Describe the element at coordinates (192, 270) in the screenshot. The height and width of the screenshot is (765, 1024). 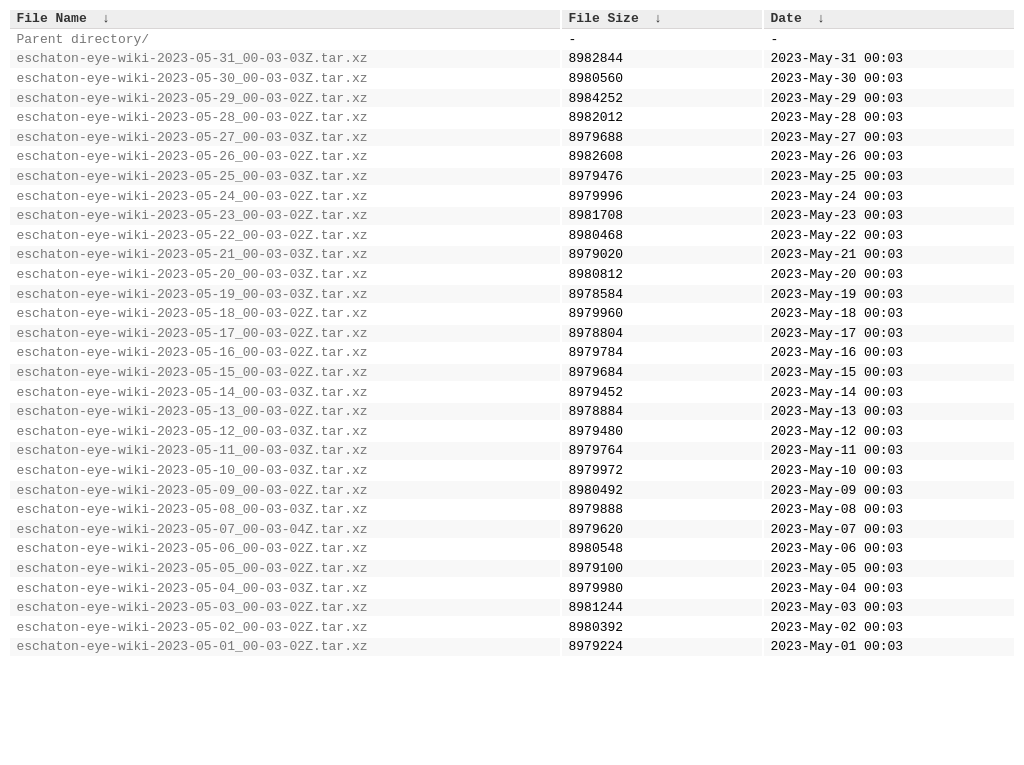
I see `eschaton-eye-wiki-2023-05-22_00-03-02Z.tar.xz` at that location.